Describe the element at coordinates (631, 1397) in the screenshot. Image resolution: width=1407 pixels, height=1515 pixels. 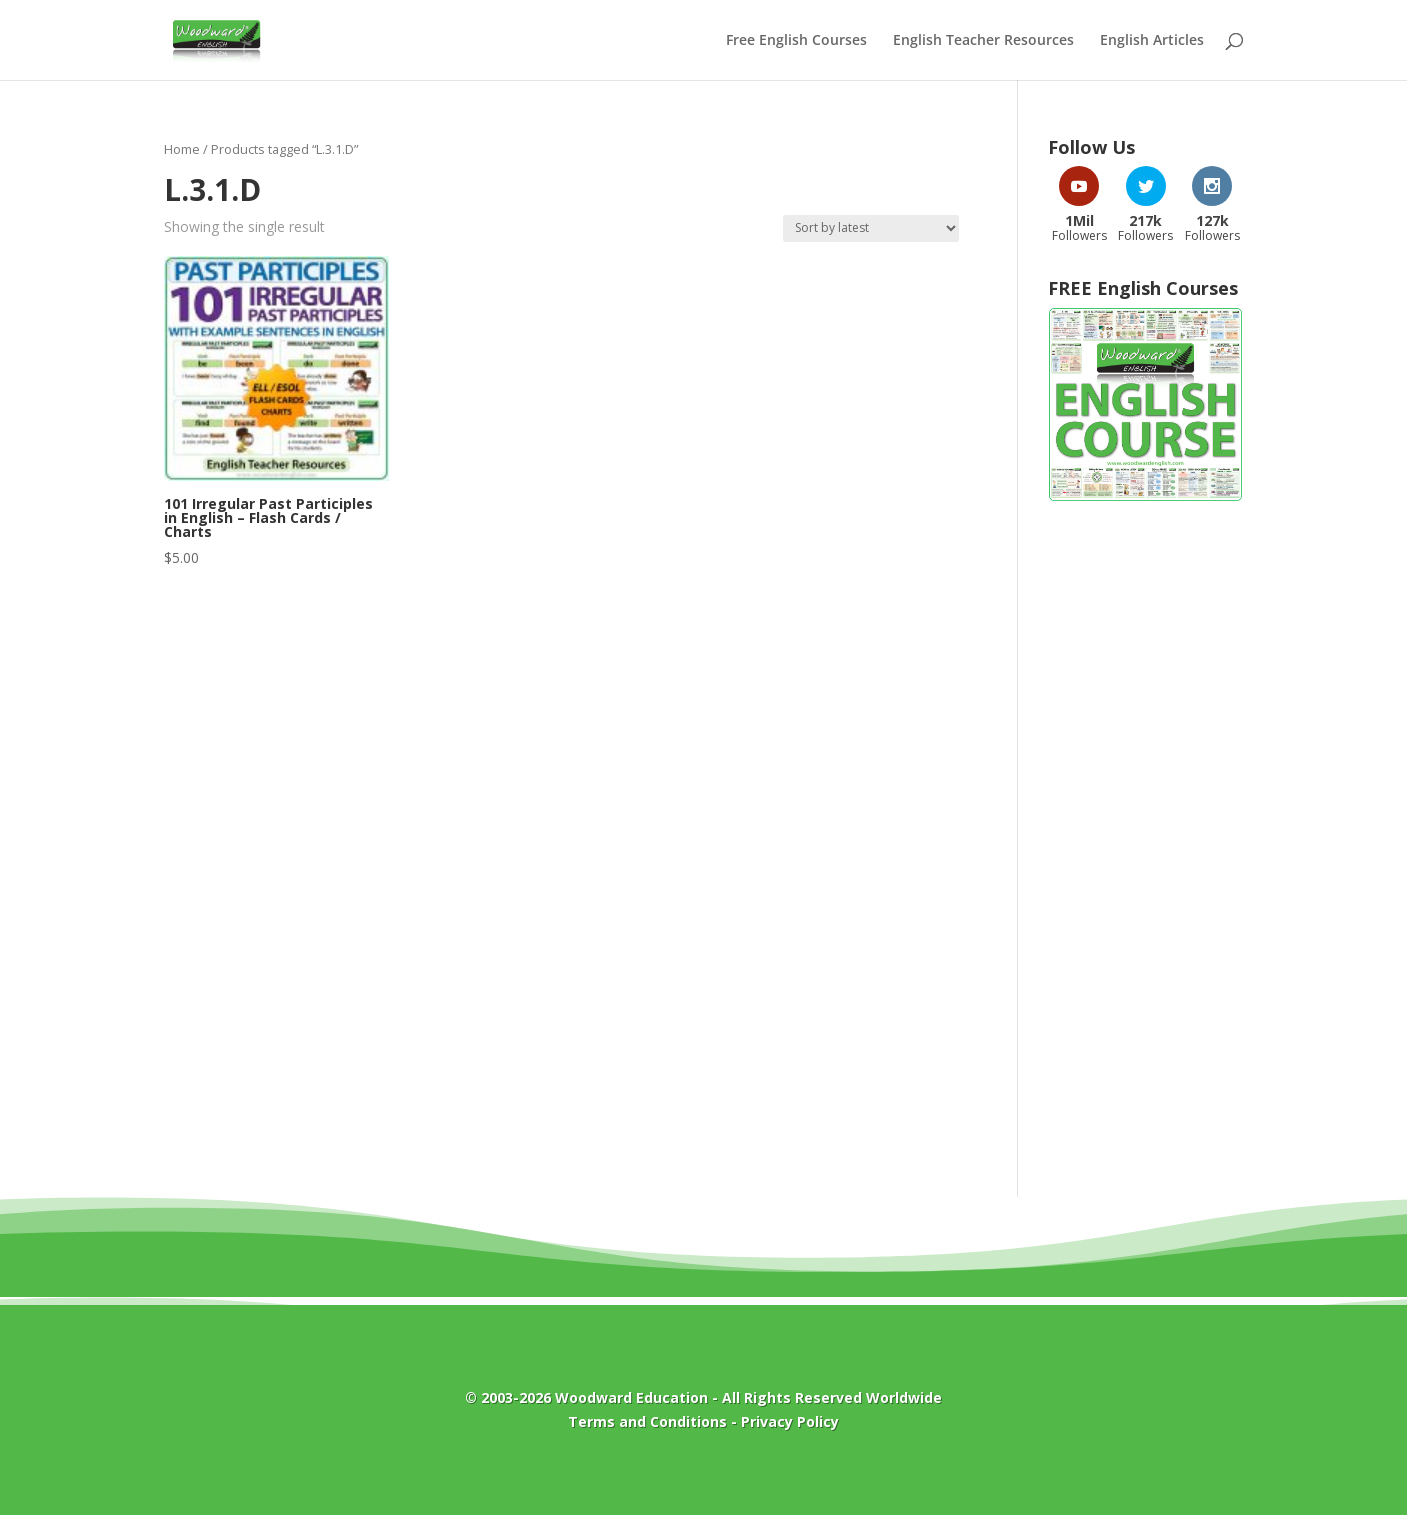
I see `Woodward Education` at that location.